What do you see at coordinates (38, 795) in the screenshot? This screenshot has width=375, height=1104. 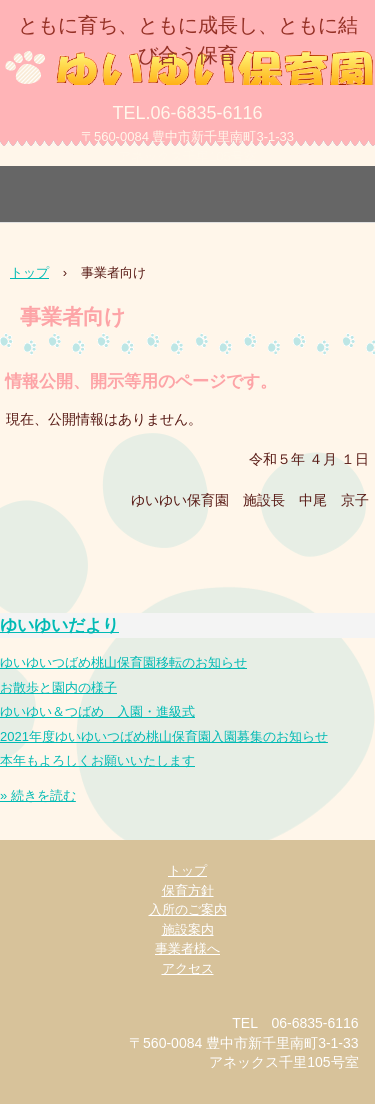 I see `» 続きを読む` at bounding box center [38, 795].